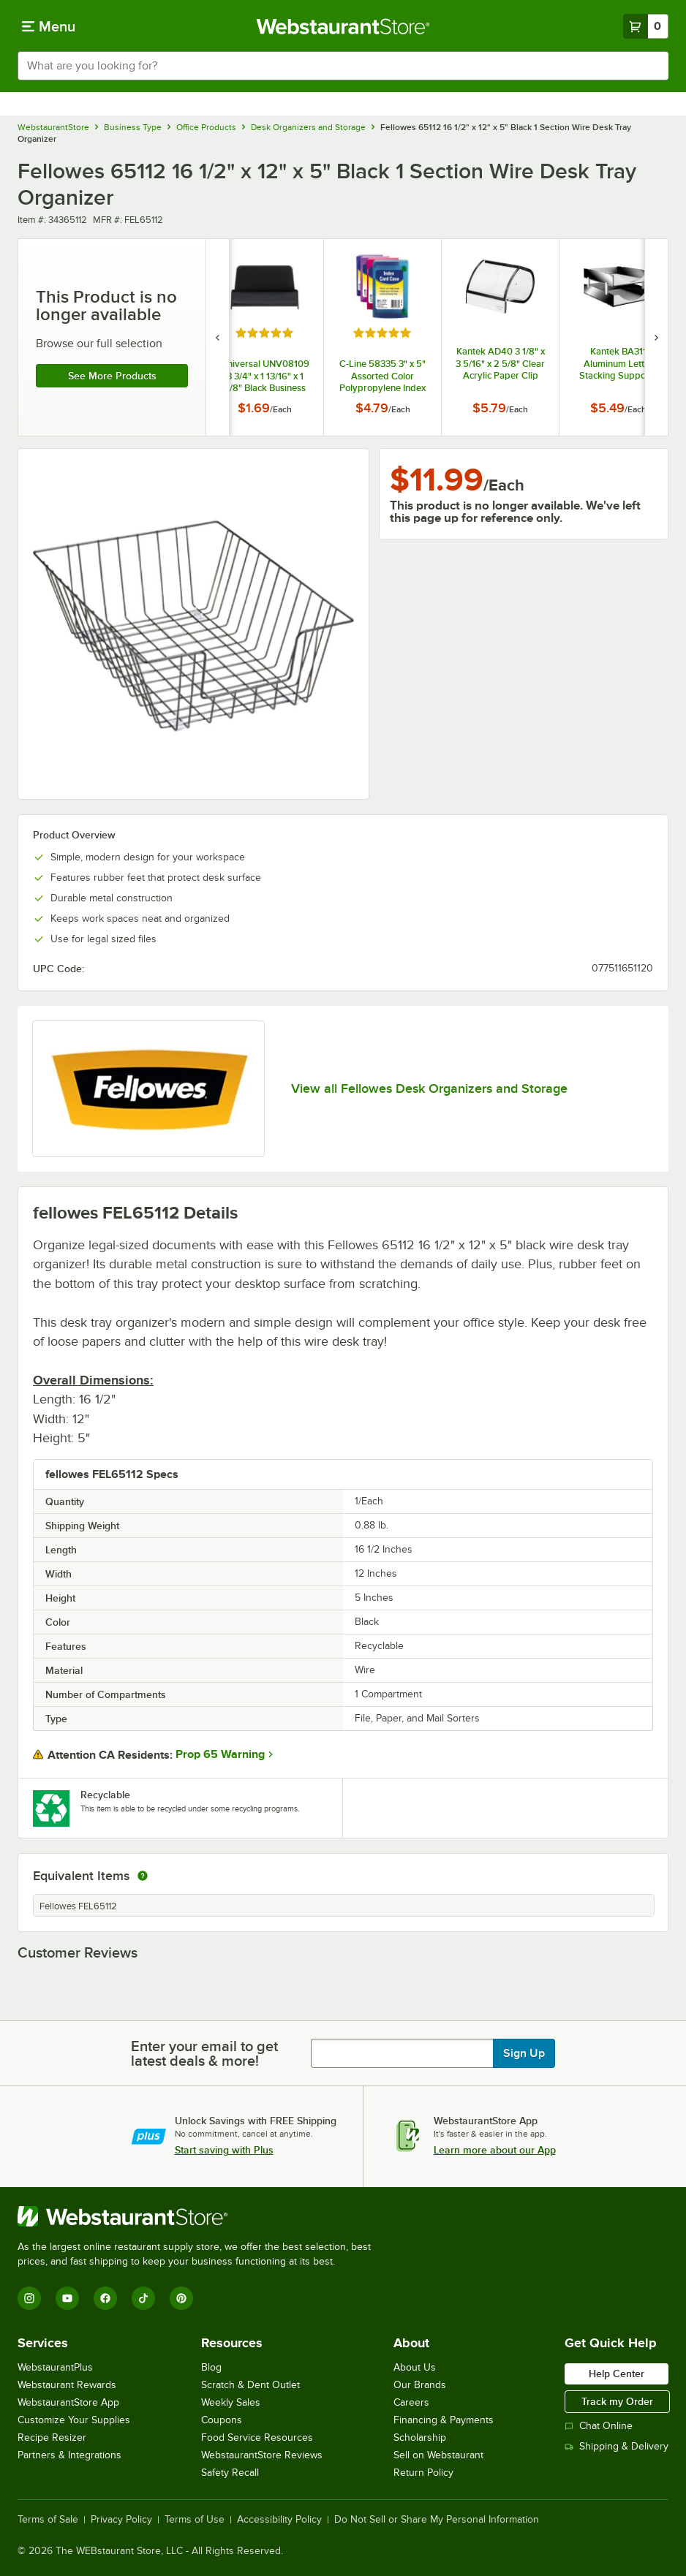 This screenshot has height=2576, width=686. I want to click on Scholarship, so click(419, 2437).